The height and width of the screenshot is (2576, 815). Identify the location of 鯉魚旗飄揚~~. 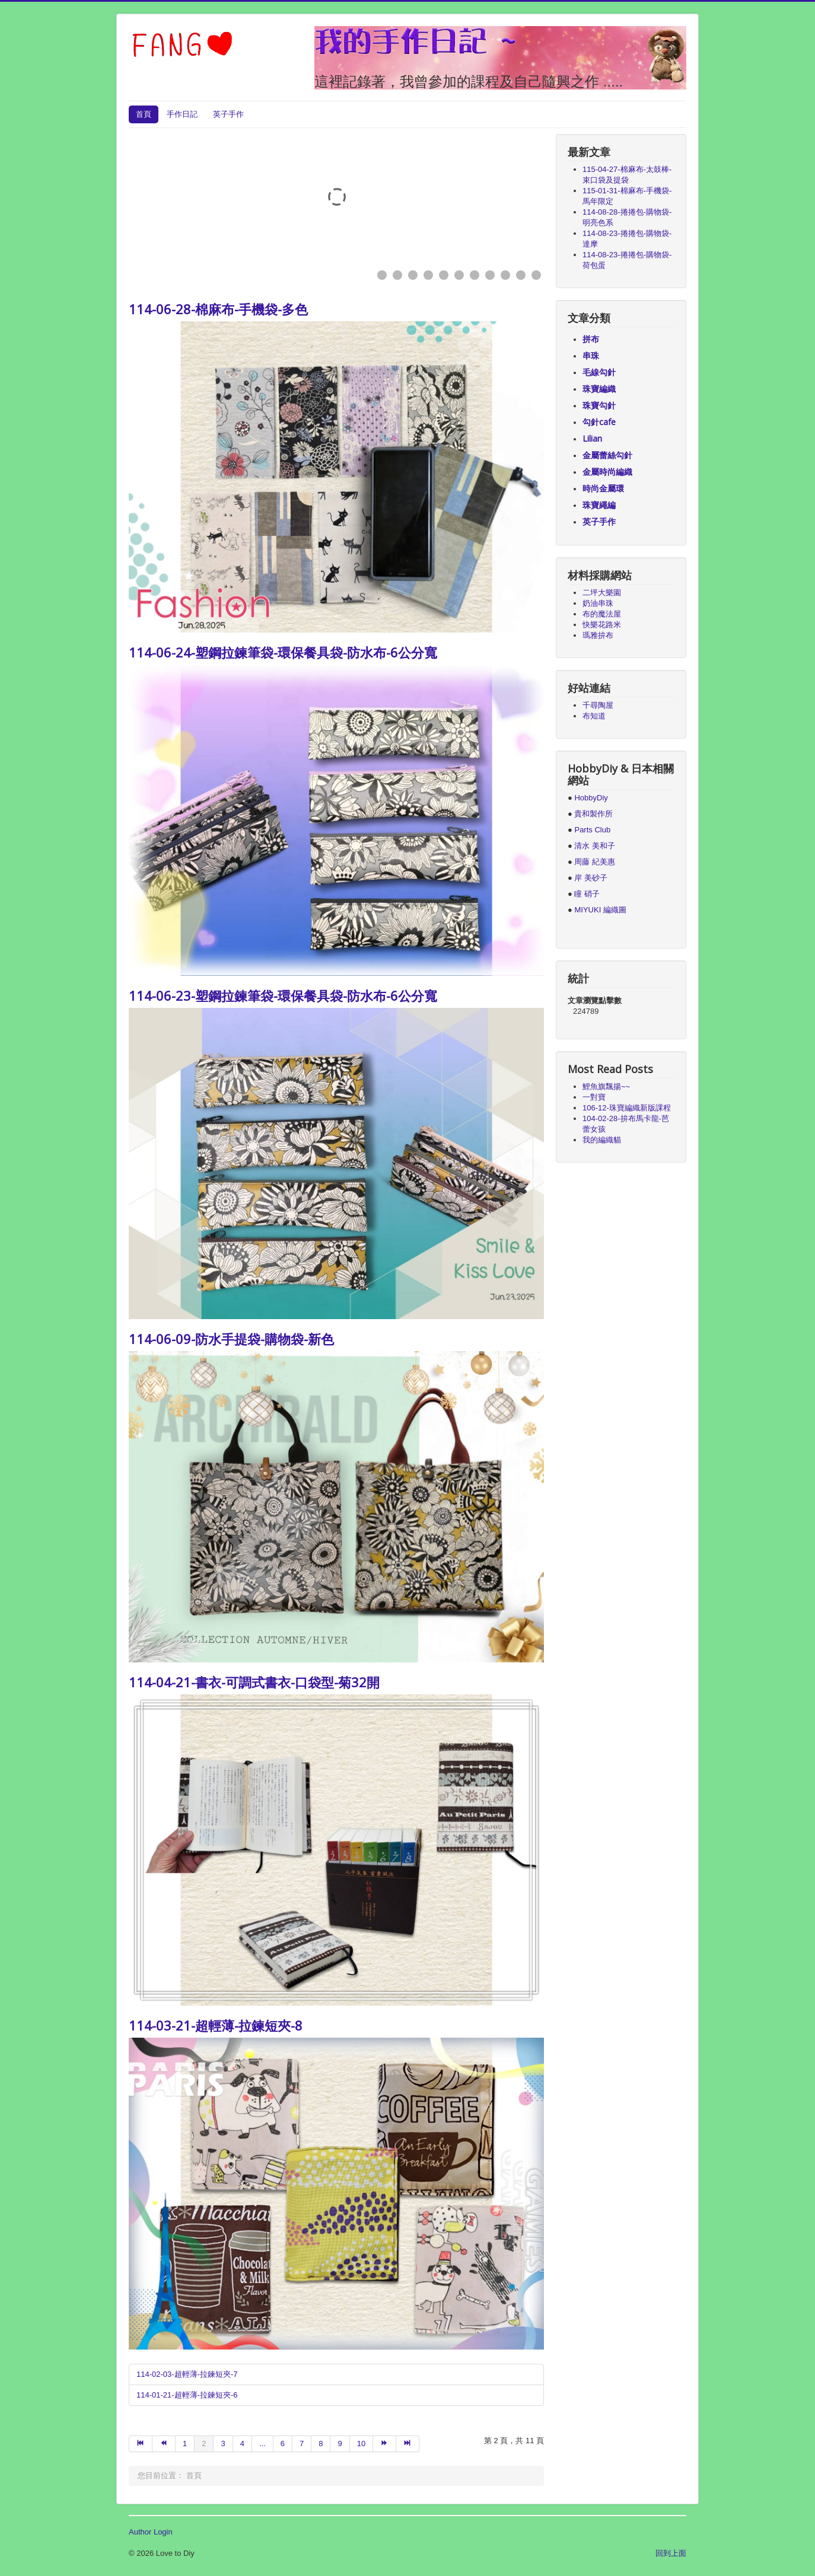
(606, 1086).